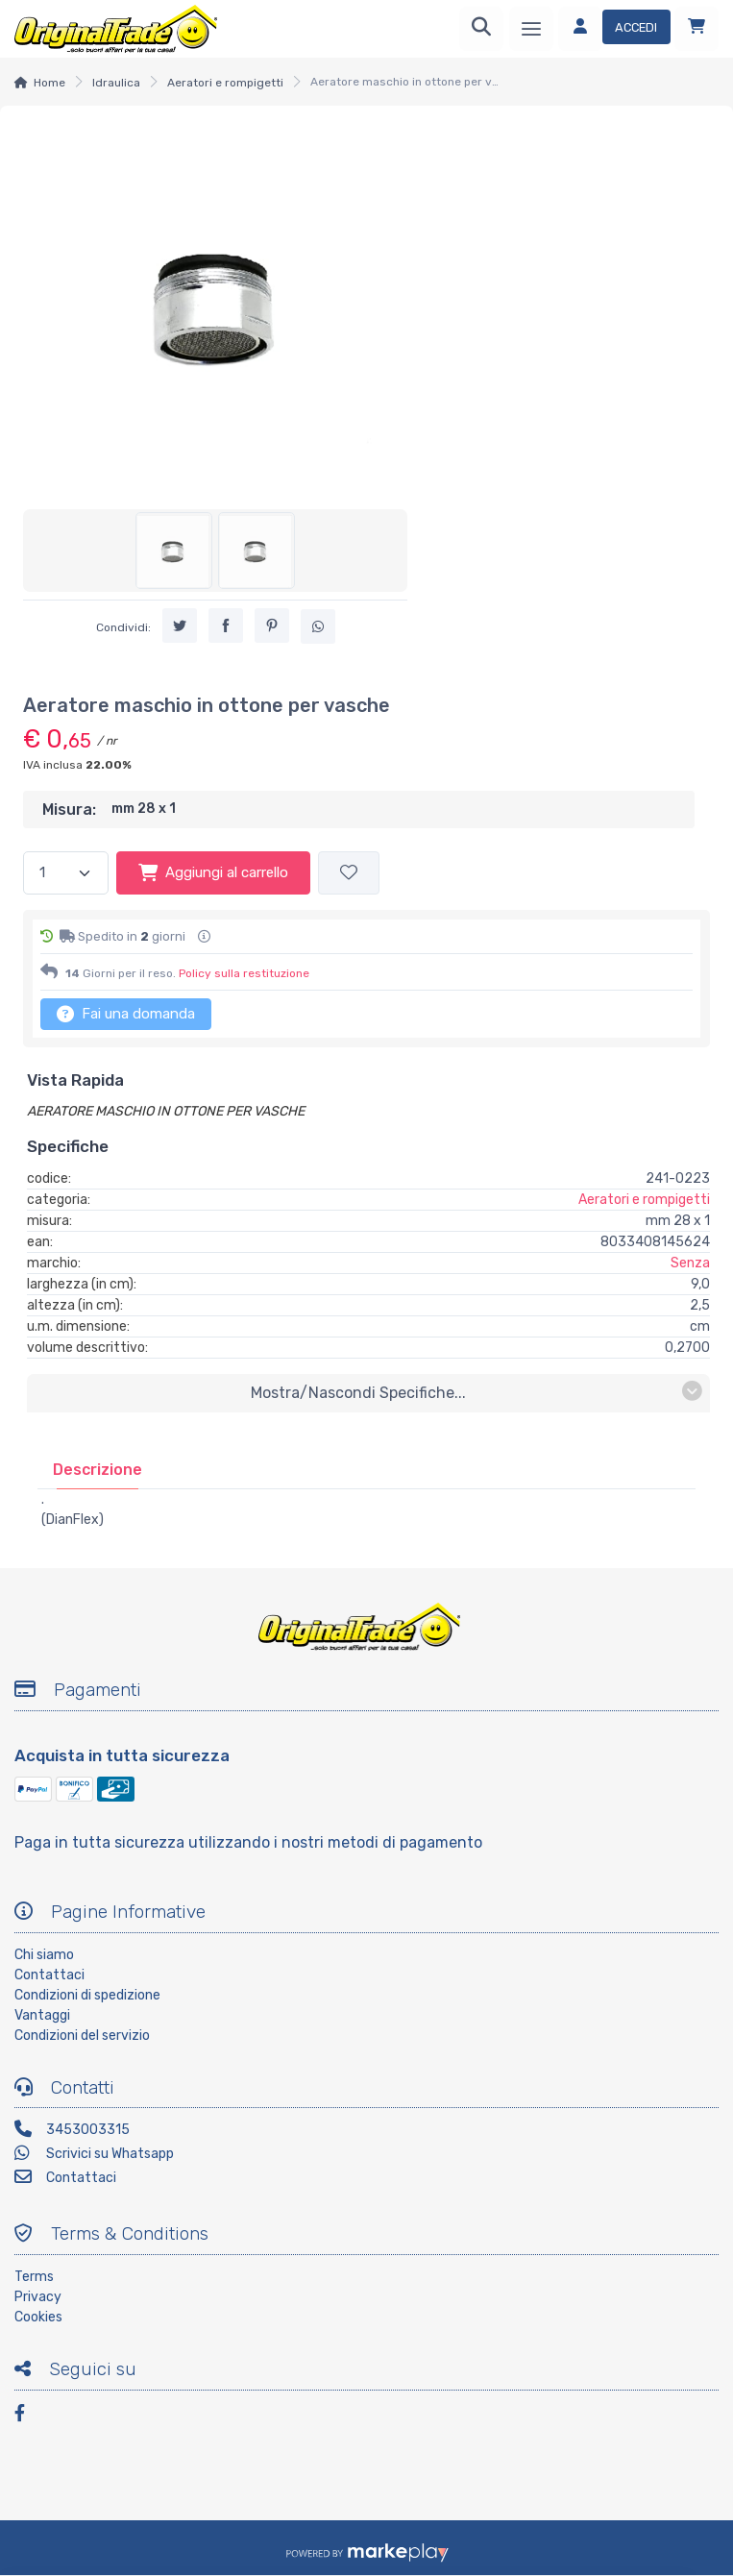  What do you see at coordinates (696, 29) in the screenshot?
I see `[Carrello]` at bounding box center [696, 29].